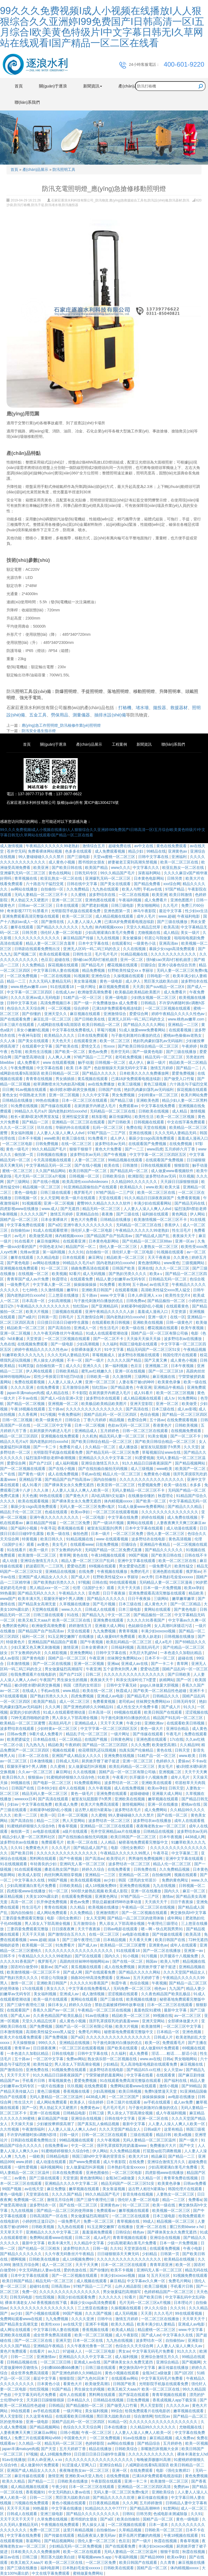 The image size is (208, 2576). I want to click on 免费的黄色网址, so click(16, 1625).